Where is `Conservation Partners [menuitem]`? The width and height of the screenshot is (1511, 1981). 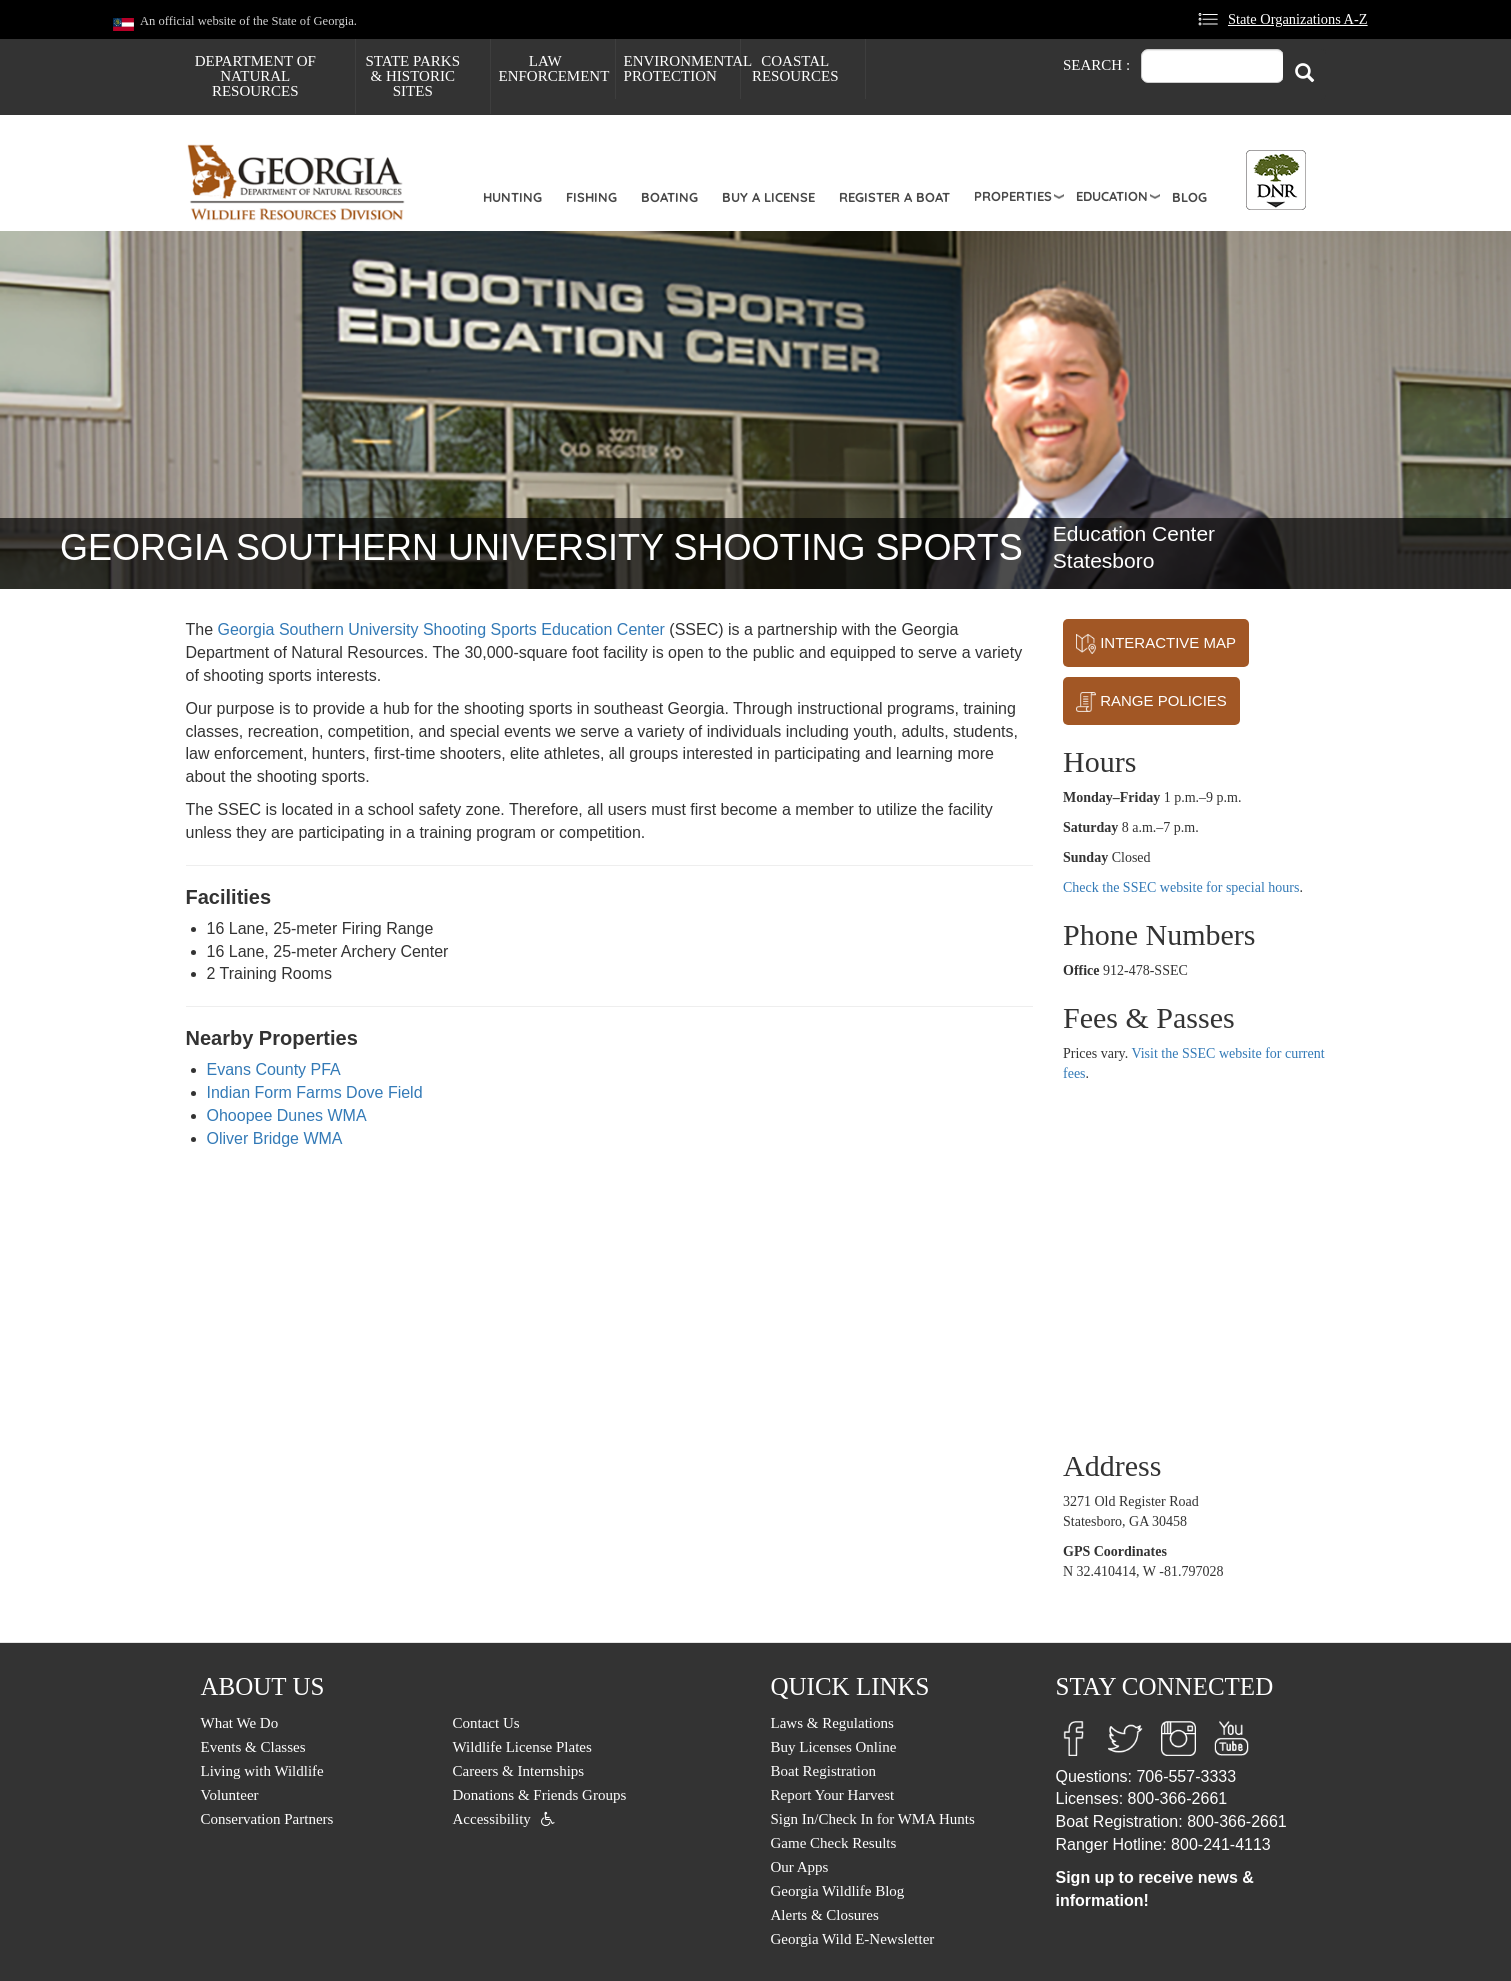 Conservation Partners [menuitem] is located at coordinates (267, 1819).